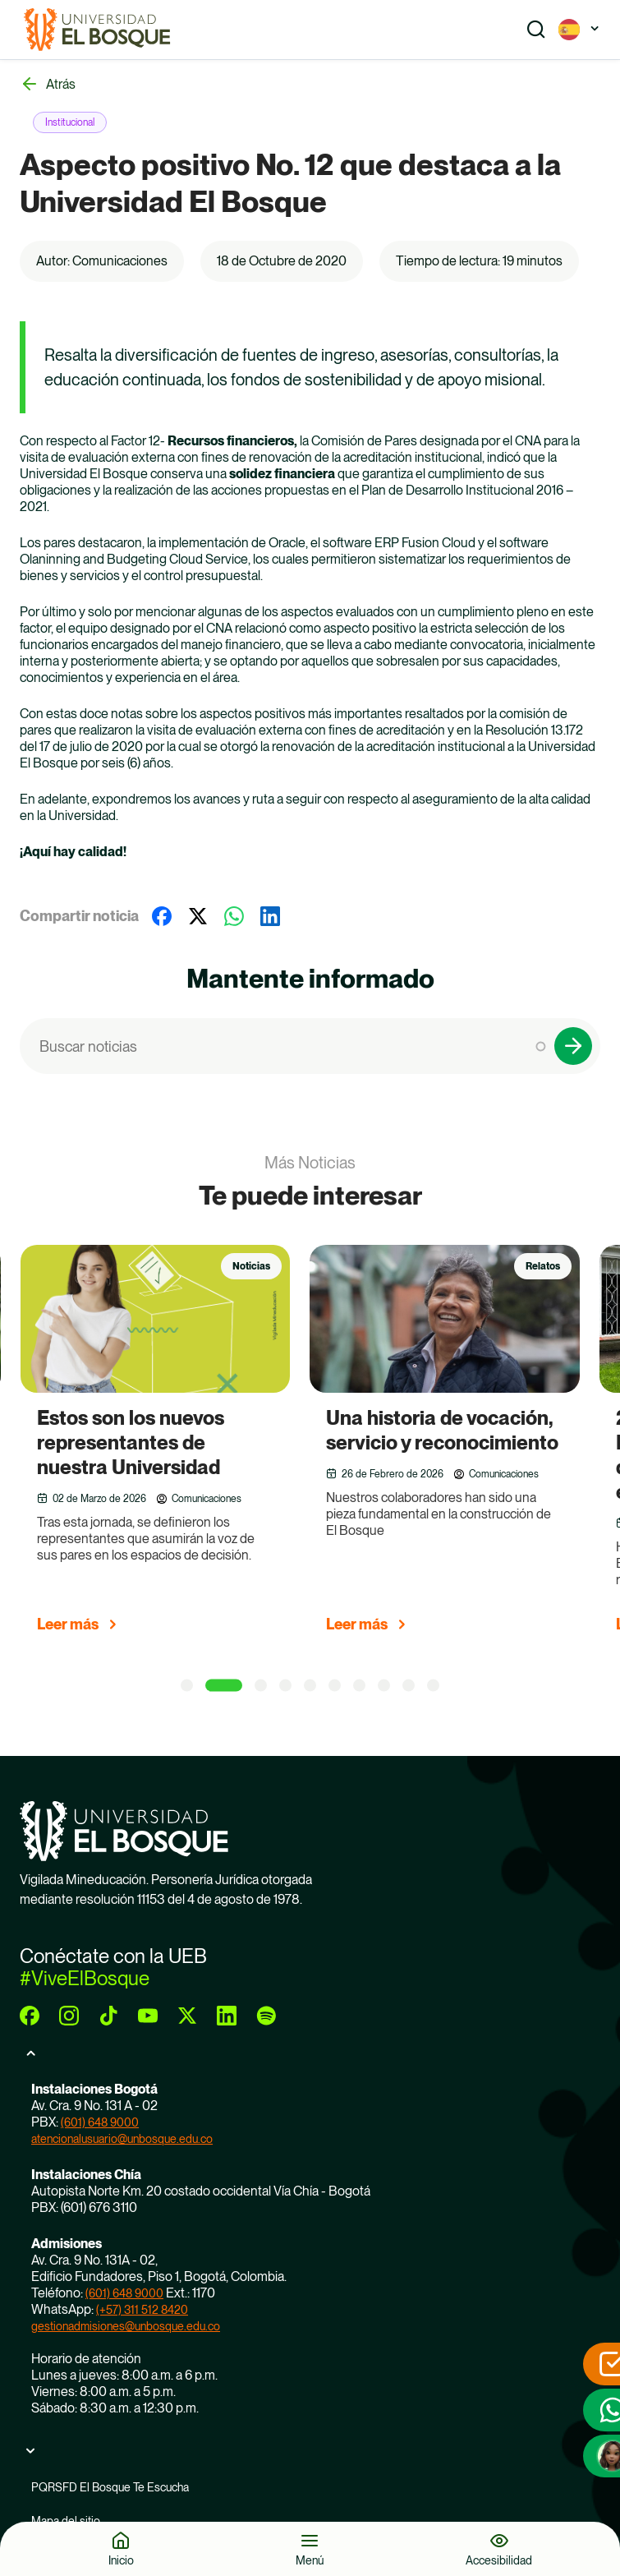  Describe the element at coordinates (499, 2560) in the screenshot. I see `Accesibilidad` at that location.